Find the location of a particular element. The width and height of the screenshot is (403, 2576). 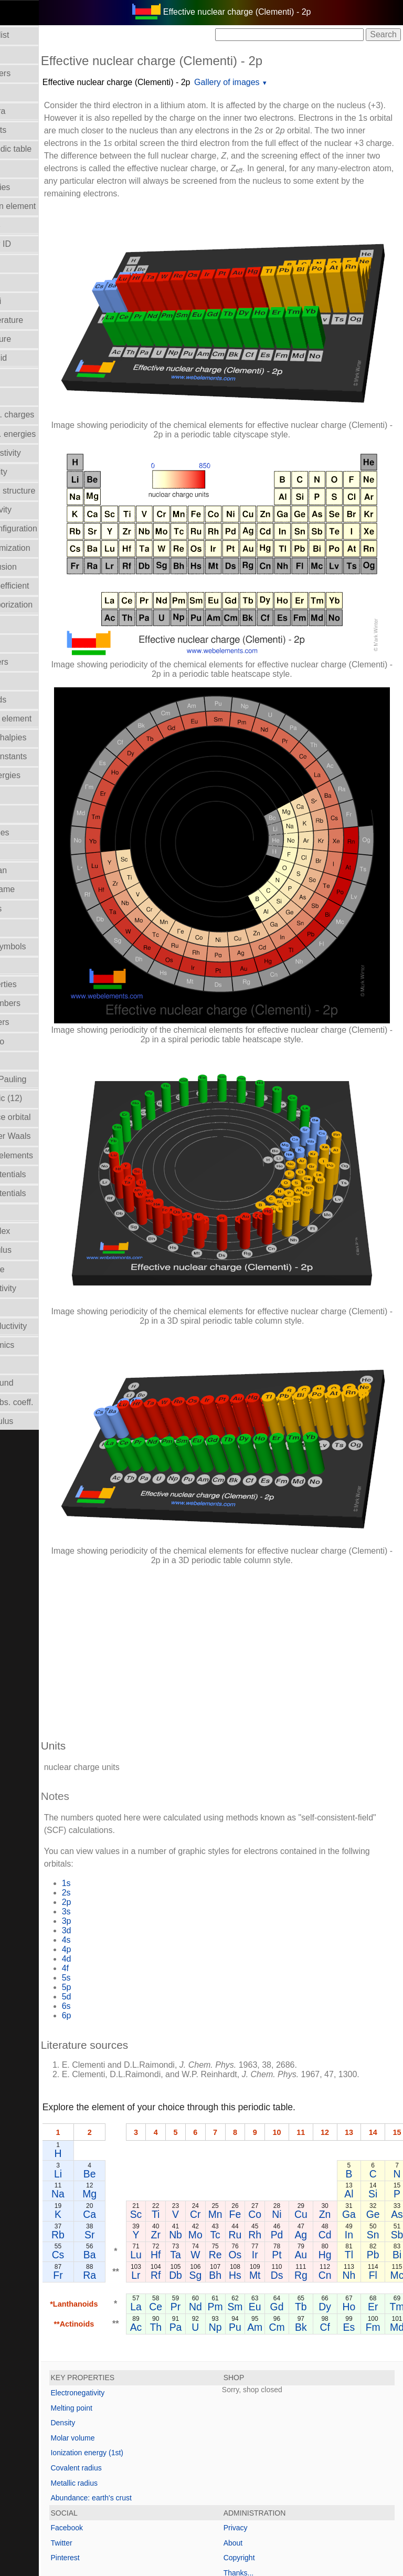

Cu is located at coordinates (356, 2092).